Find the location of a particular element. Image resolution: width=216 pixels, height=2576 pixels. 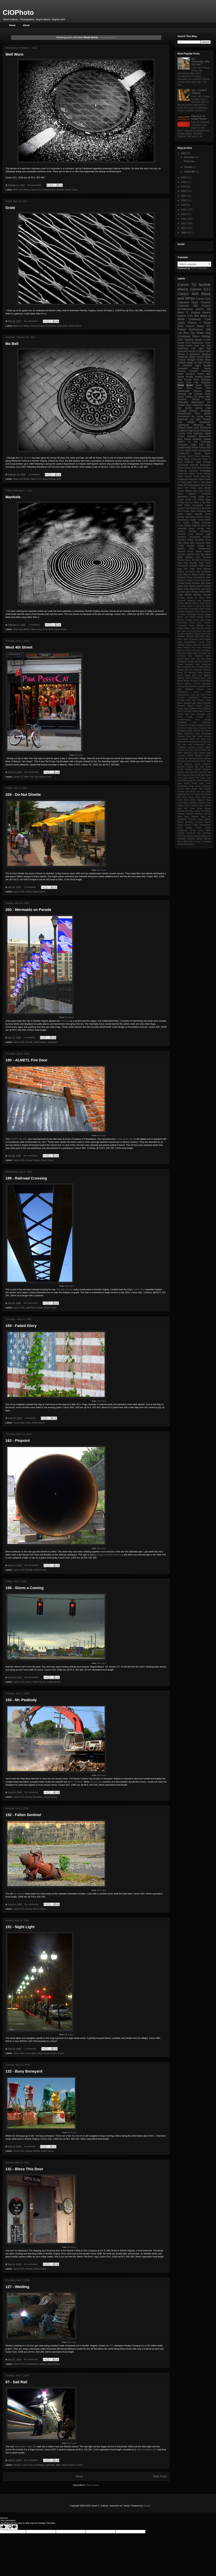

Light Painting is located at coordinates (200, 750).